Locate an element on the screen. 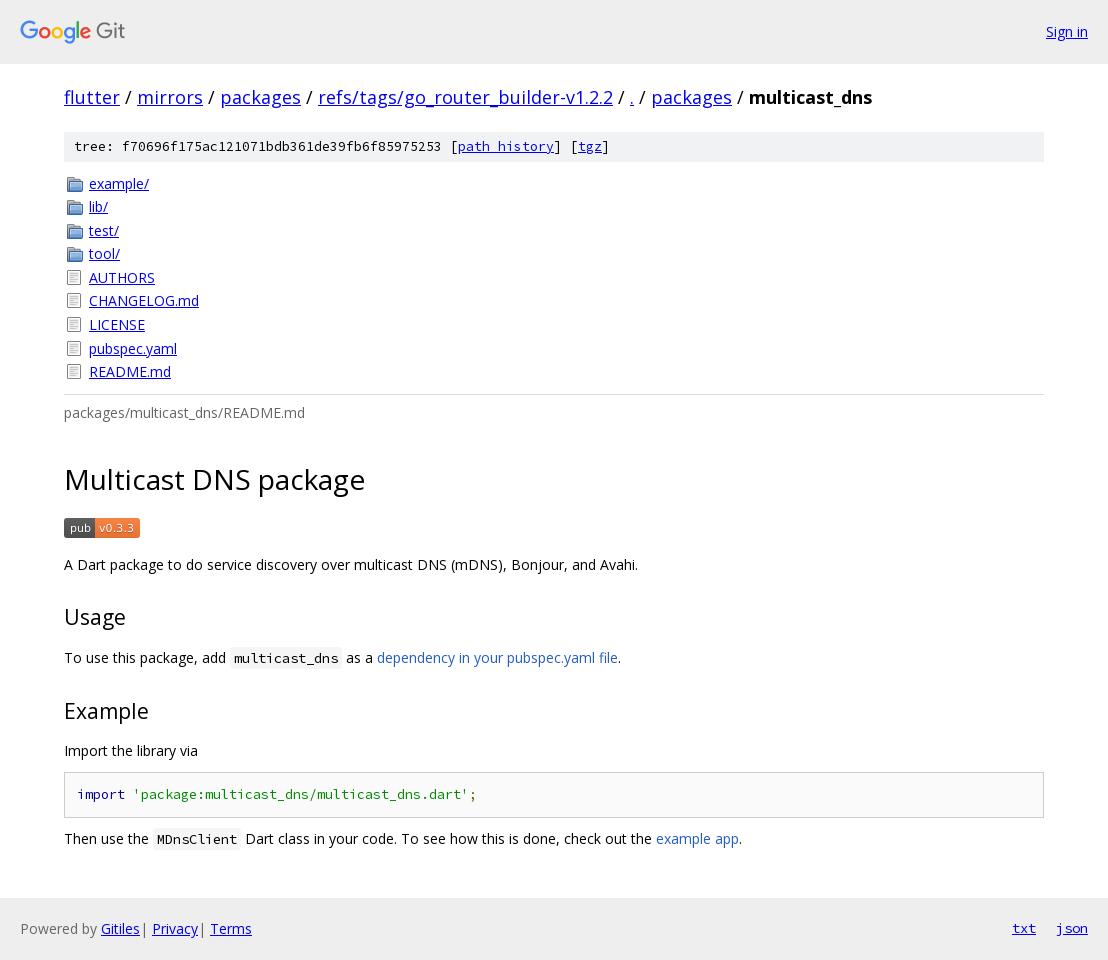 Image resolution: width=1108 pixels, height=960 pixels. AUTHORS is located at coordinates (122, 277).